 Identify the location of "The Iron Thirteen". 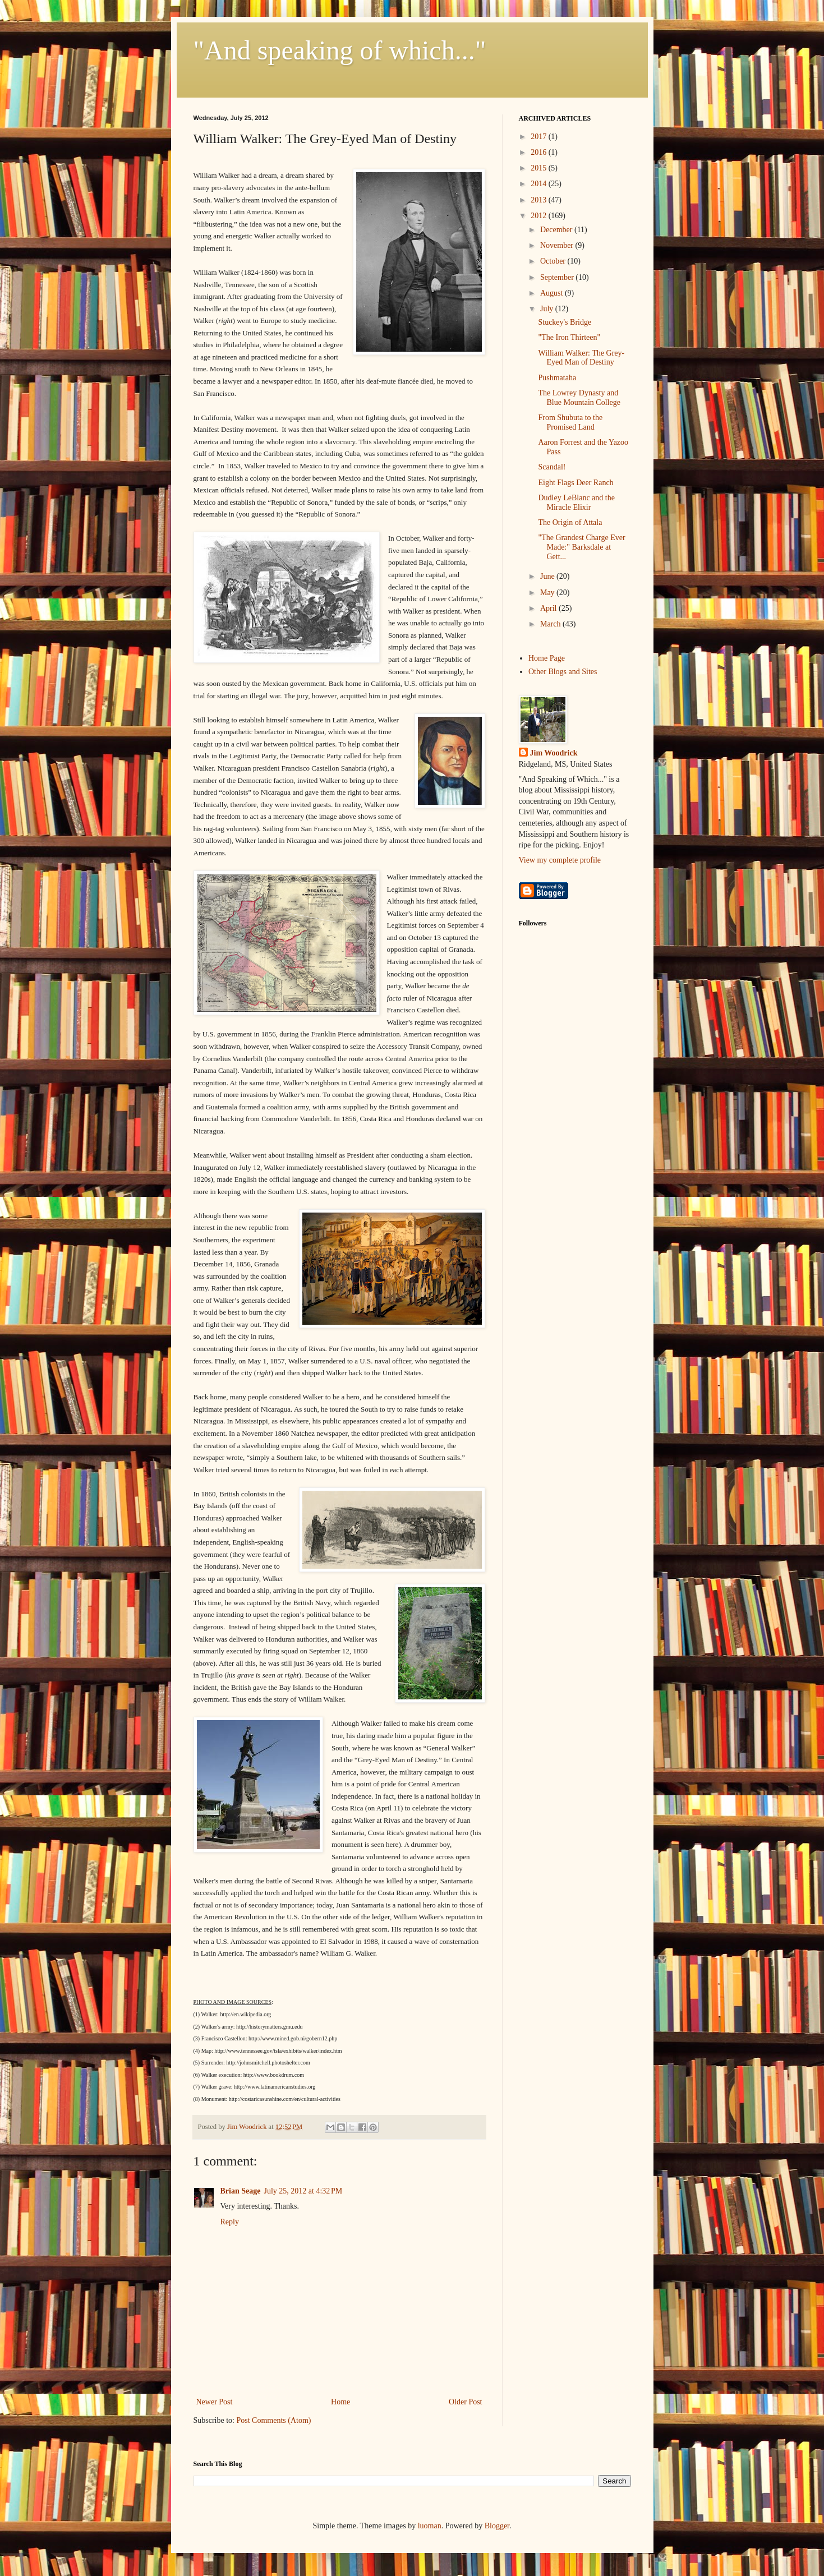
(569, 337).